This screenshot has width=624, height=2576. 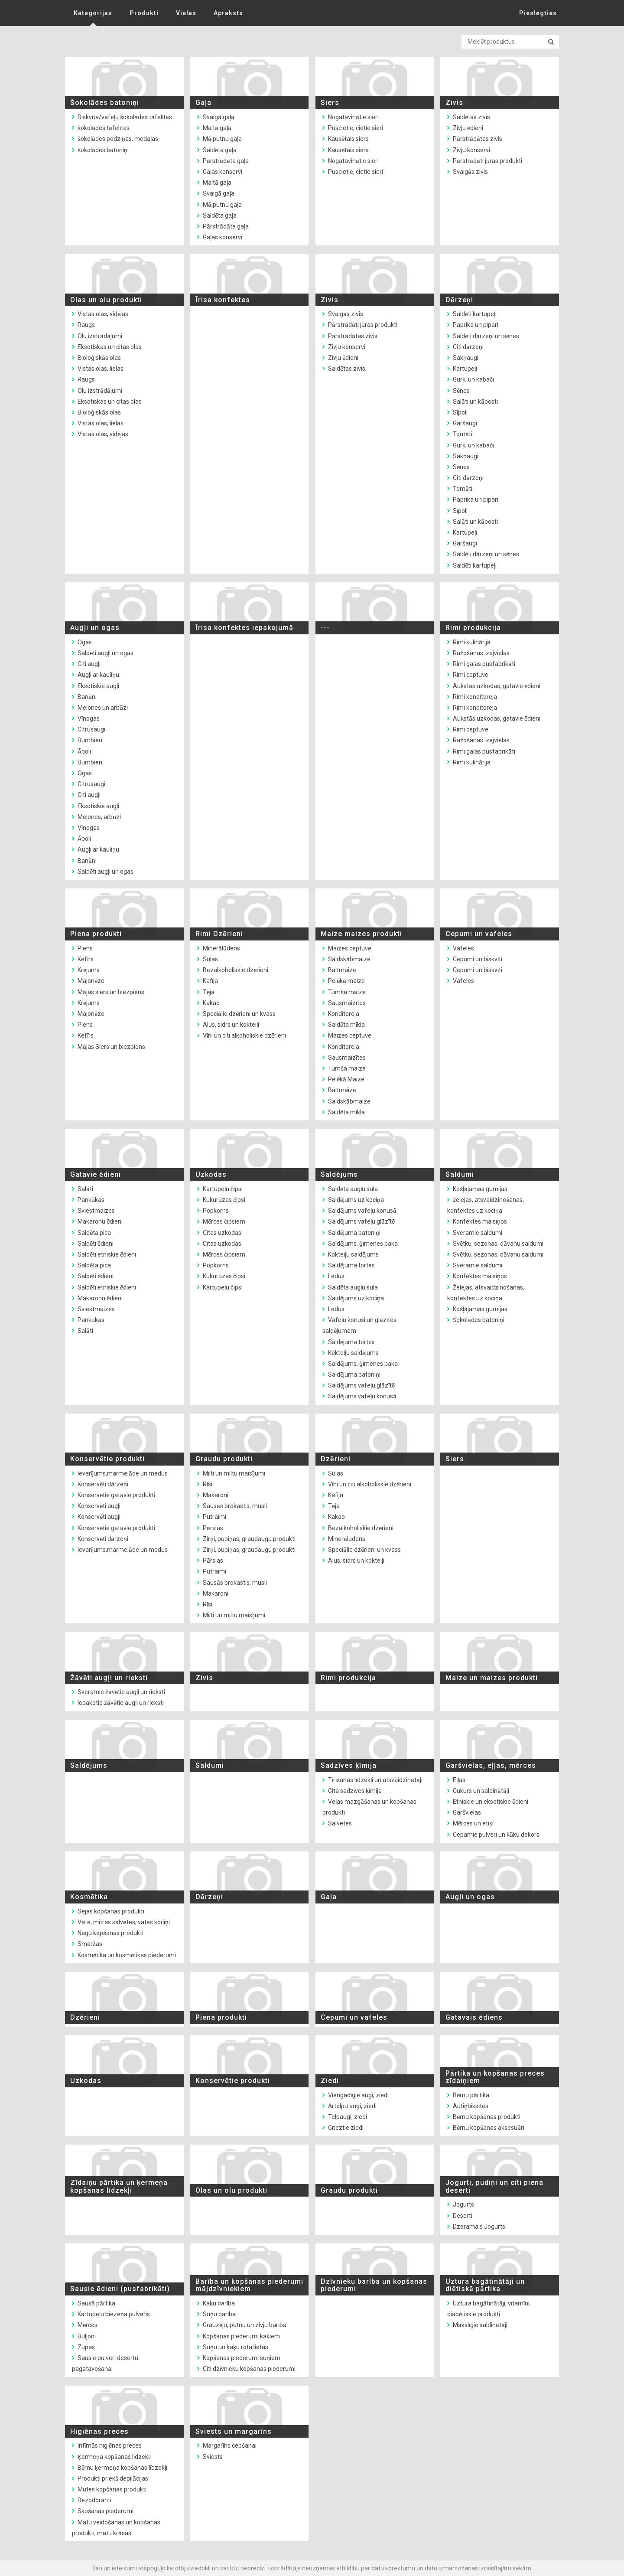 What do you see at coordinates (484, 663) in the screenshot?
I see `Rimi gaļas pusfabrikāti` at bounding box center [484, 663].